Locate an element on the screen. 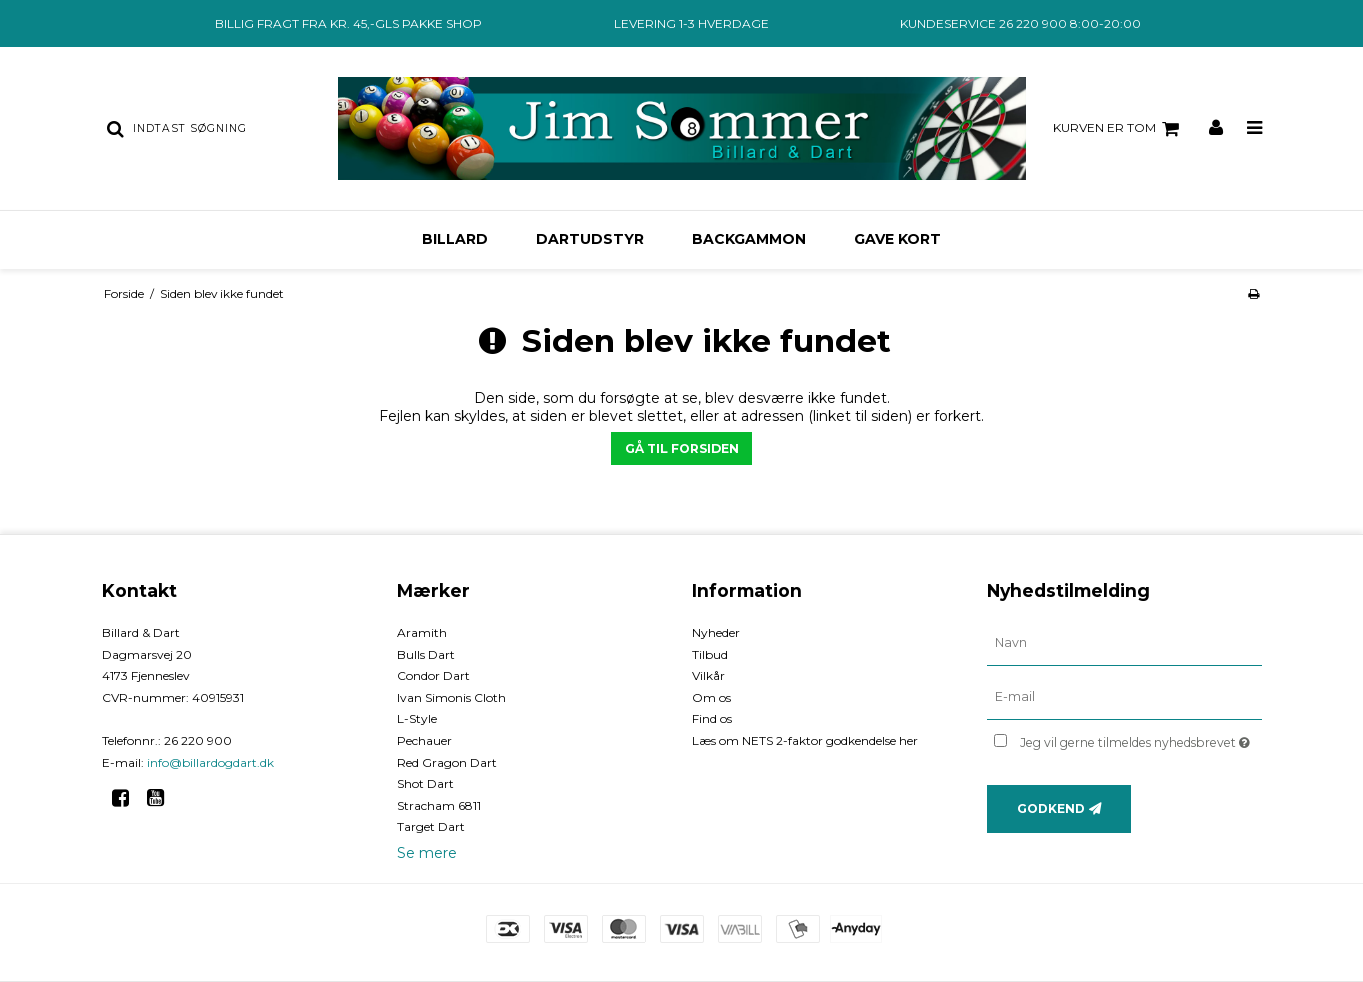 This screenshot has width=1363, height=982. Bulls Dart is located at coordinates (426, 654).